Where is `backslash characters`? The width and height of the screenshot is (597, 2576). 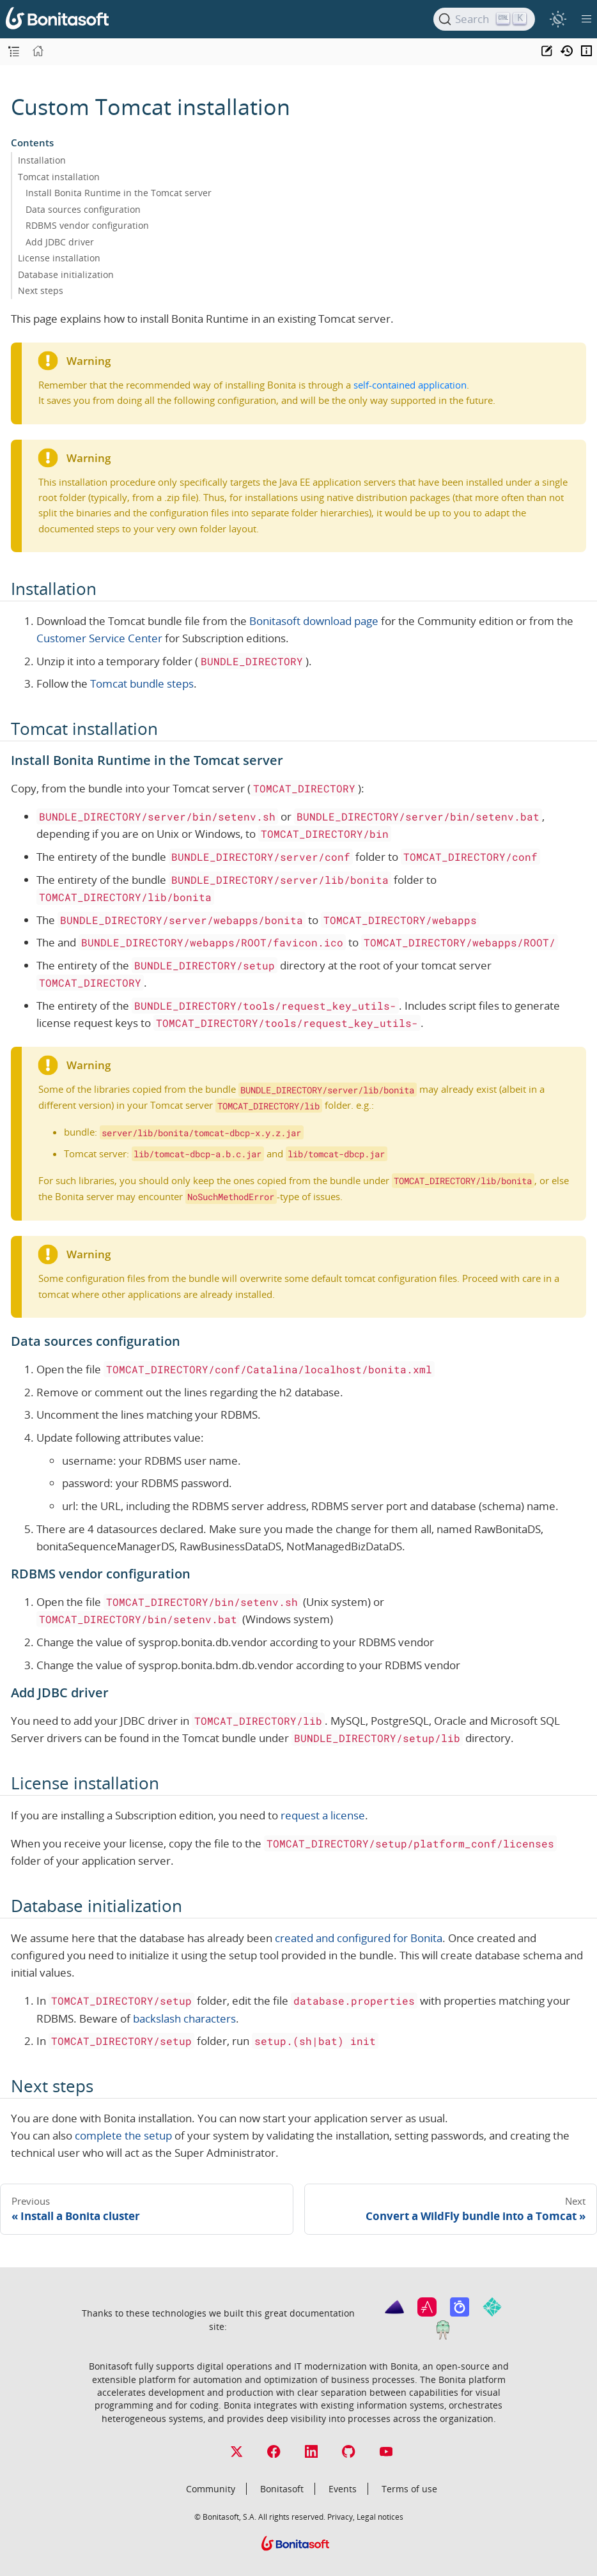
backslash characters is located at coordinates (184, 2018).